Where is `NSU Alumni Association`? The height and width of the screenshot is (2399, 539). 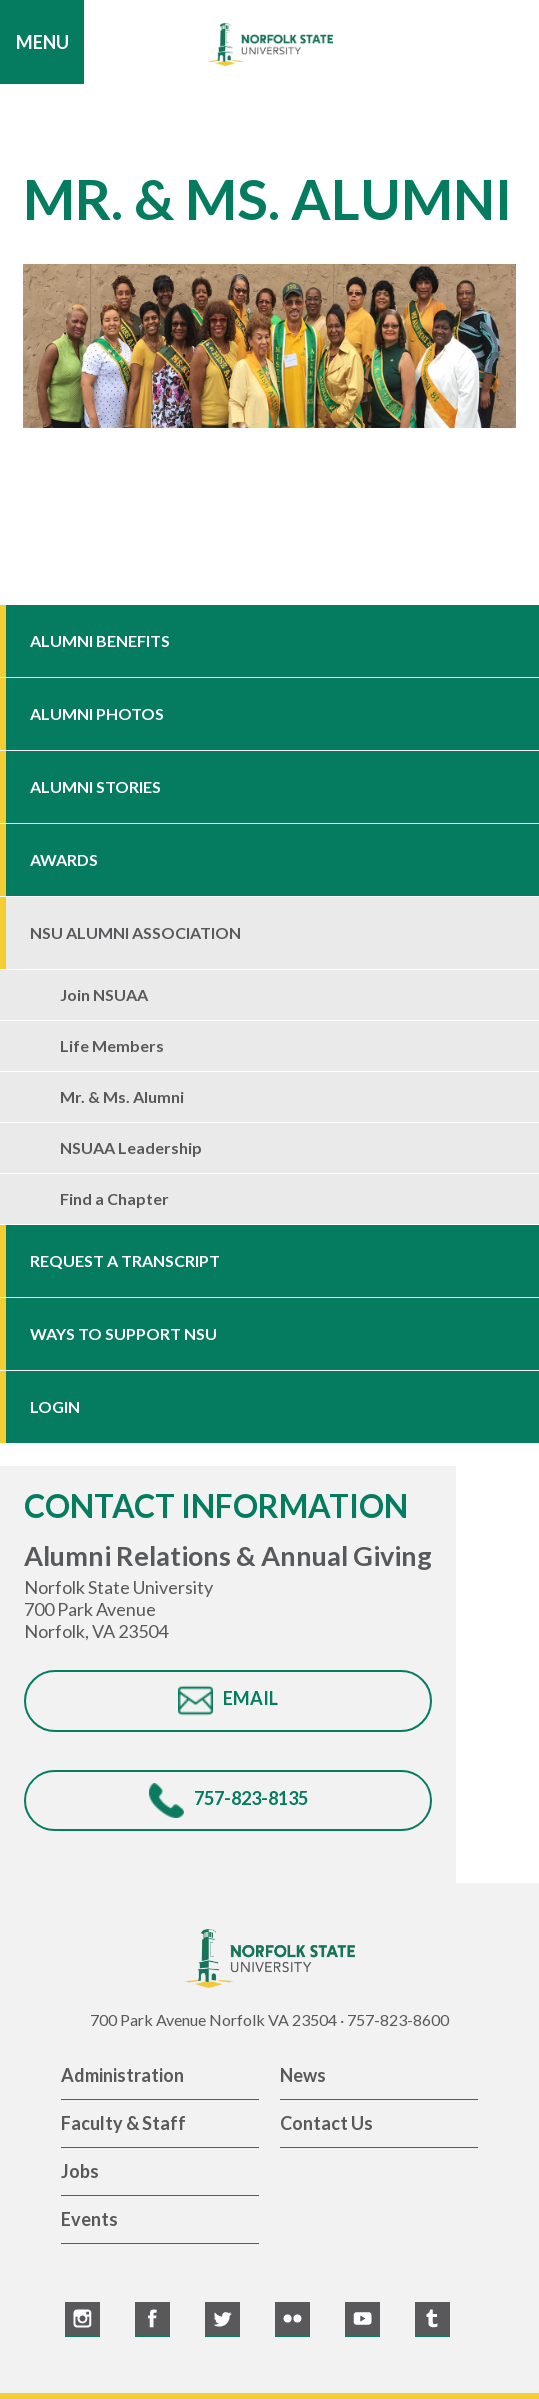 NSU Alumni Association is located at coordinates (135, 932).